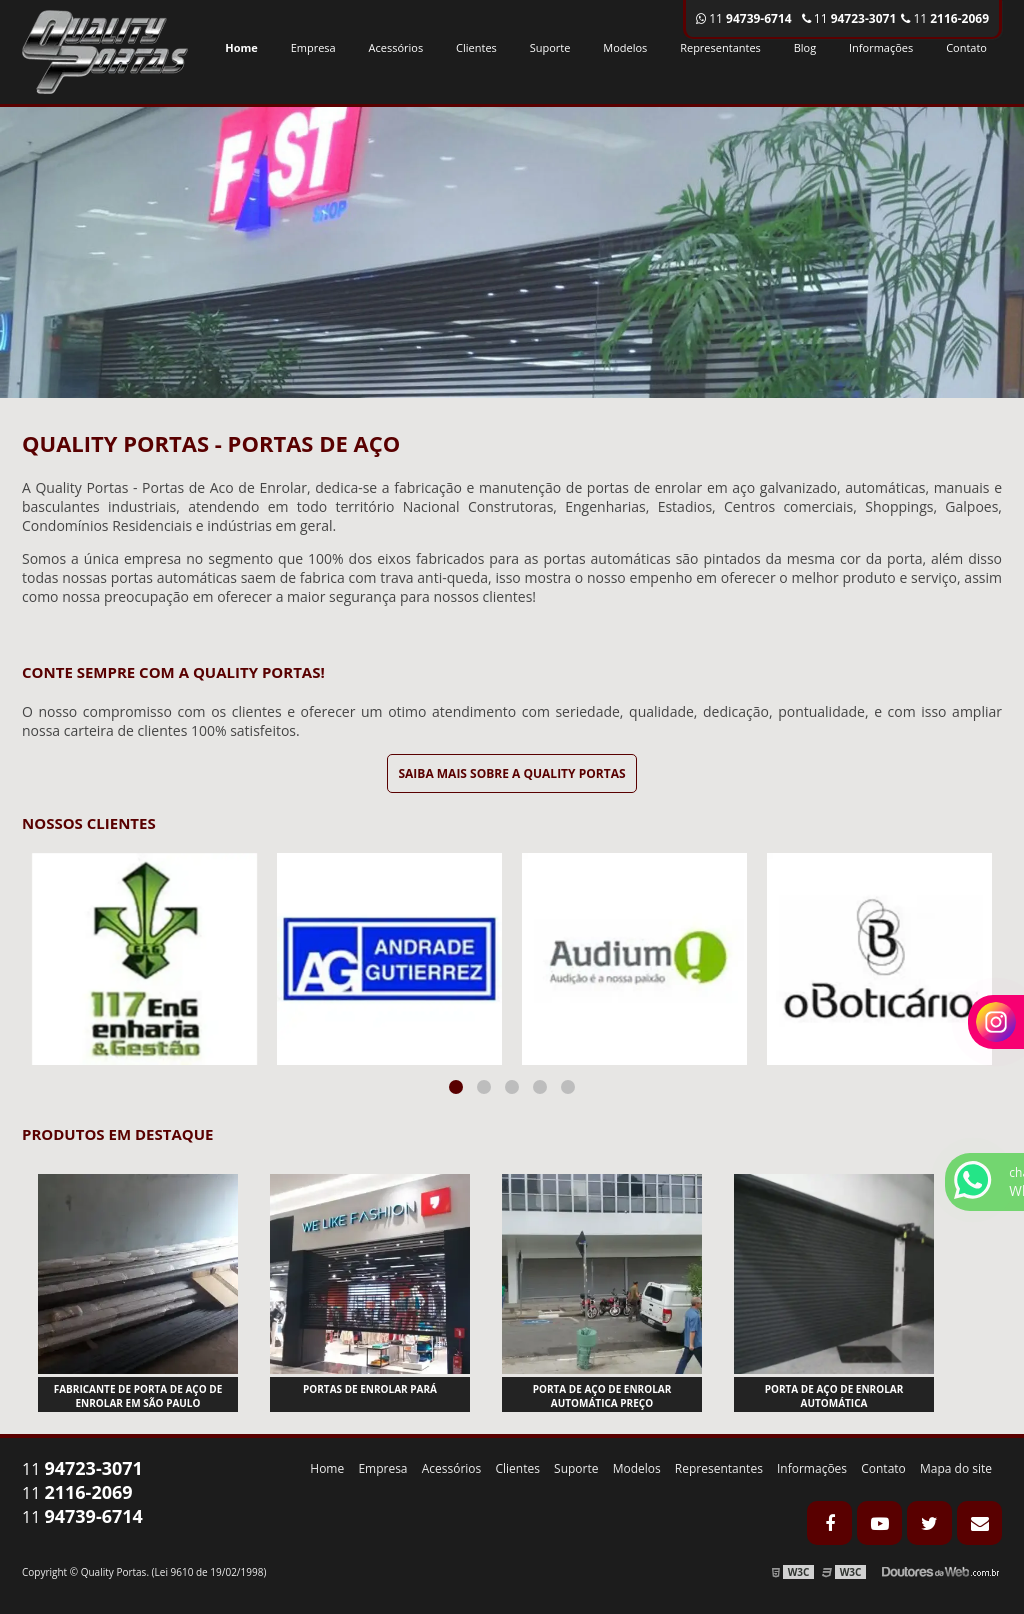 This screenshot has width=1024, height=1614. I want to click on Porta de aço de enrolar automática preço, so click(602, 1396).